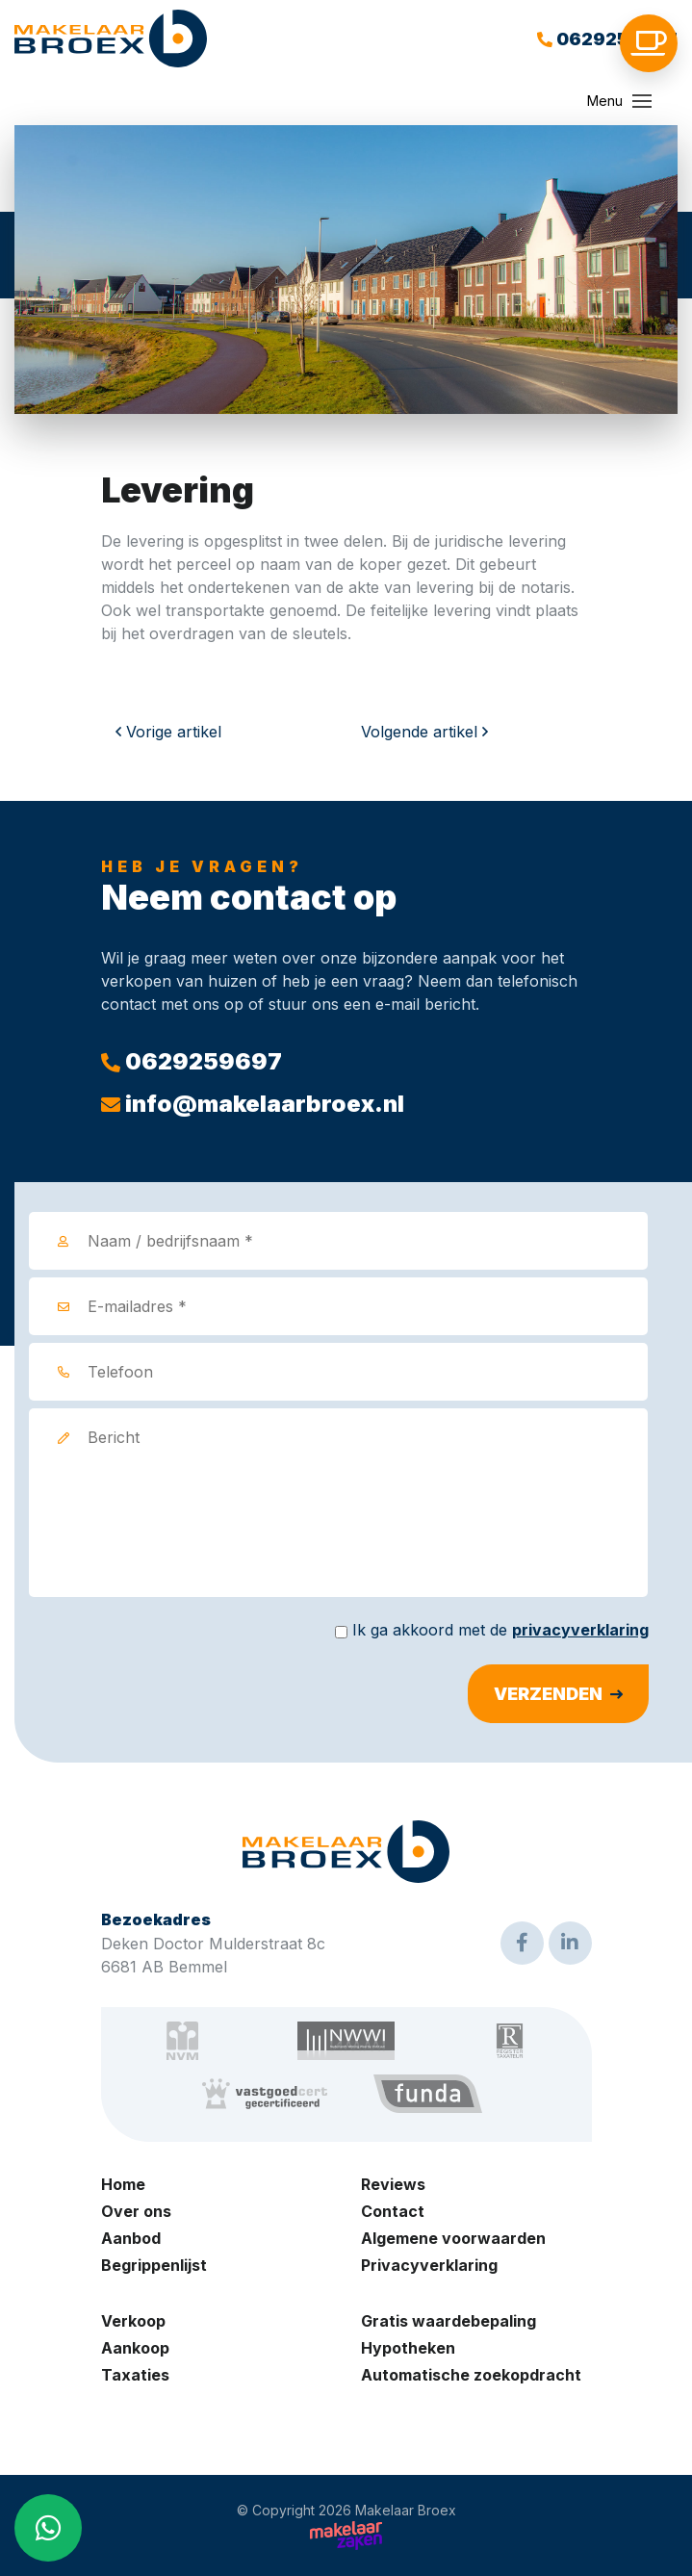 This screenshot has width=692, height=2576. I want to click on Algemene voorwaarden, so click(453, 2238).